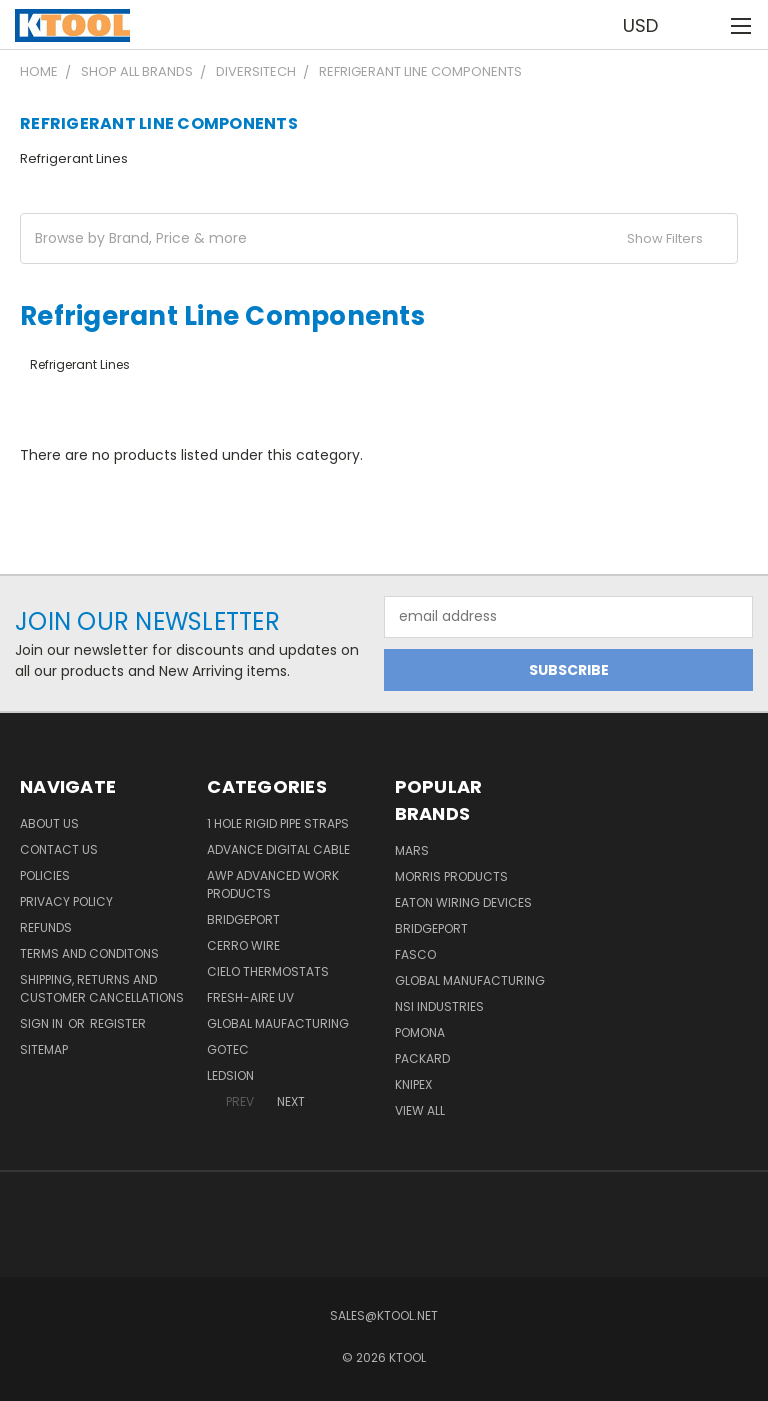 The height and width of the screenshot is (1401, 768). What do you see at coordinates (413, 1084) in the screenshot?
I see `Knipex` at bounding box center [413, 1084].